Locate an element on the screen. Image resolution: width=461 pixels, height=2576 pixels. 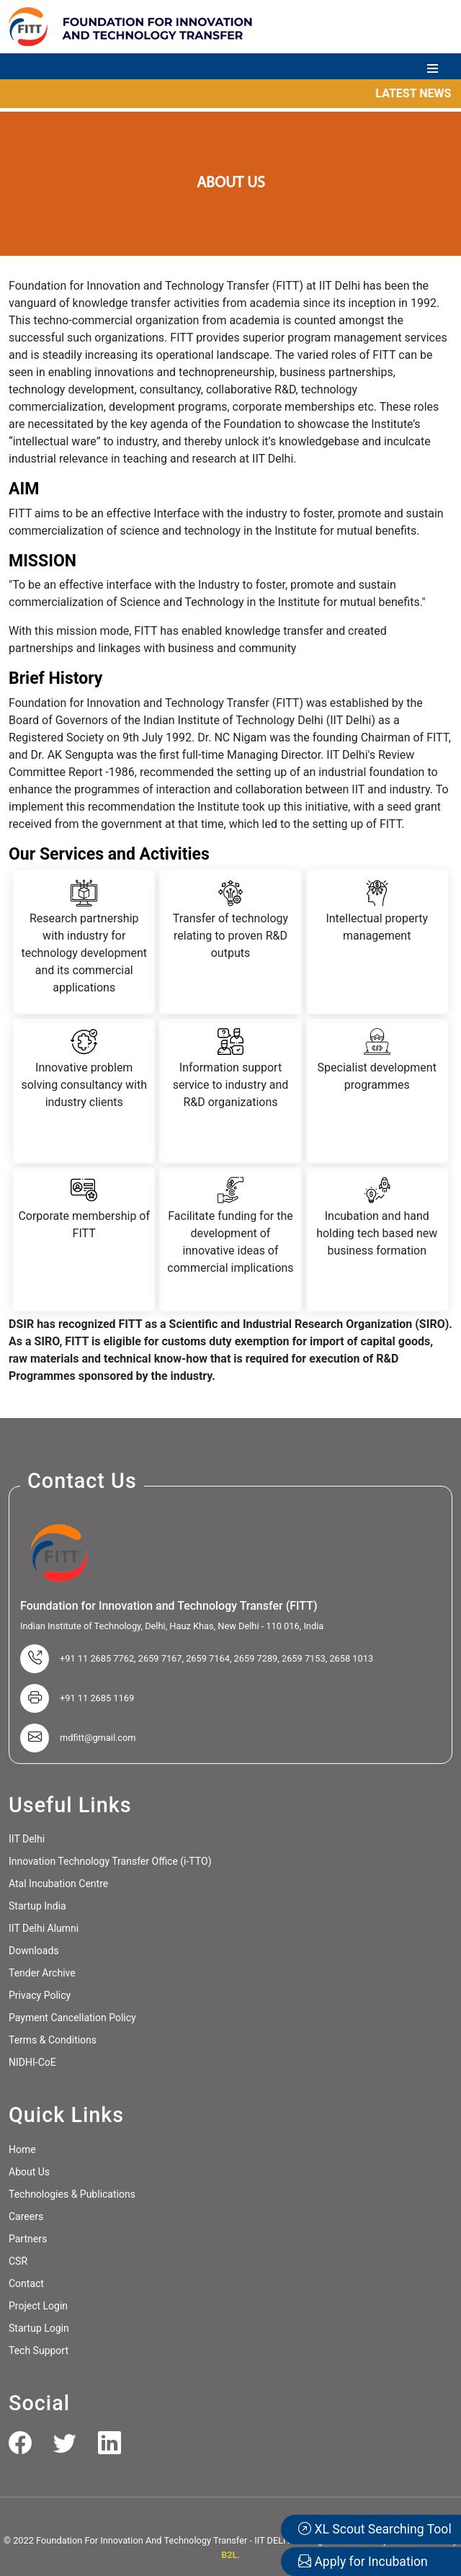
Contact is located at coordinates (26, 2283).